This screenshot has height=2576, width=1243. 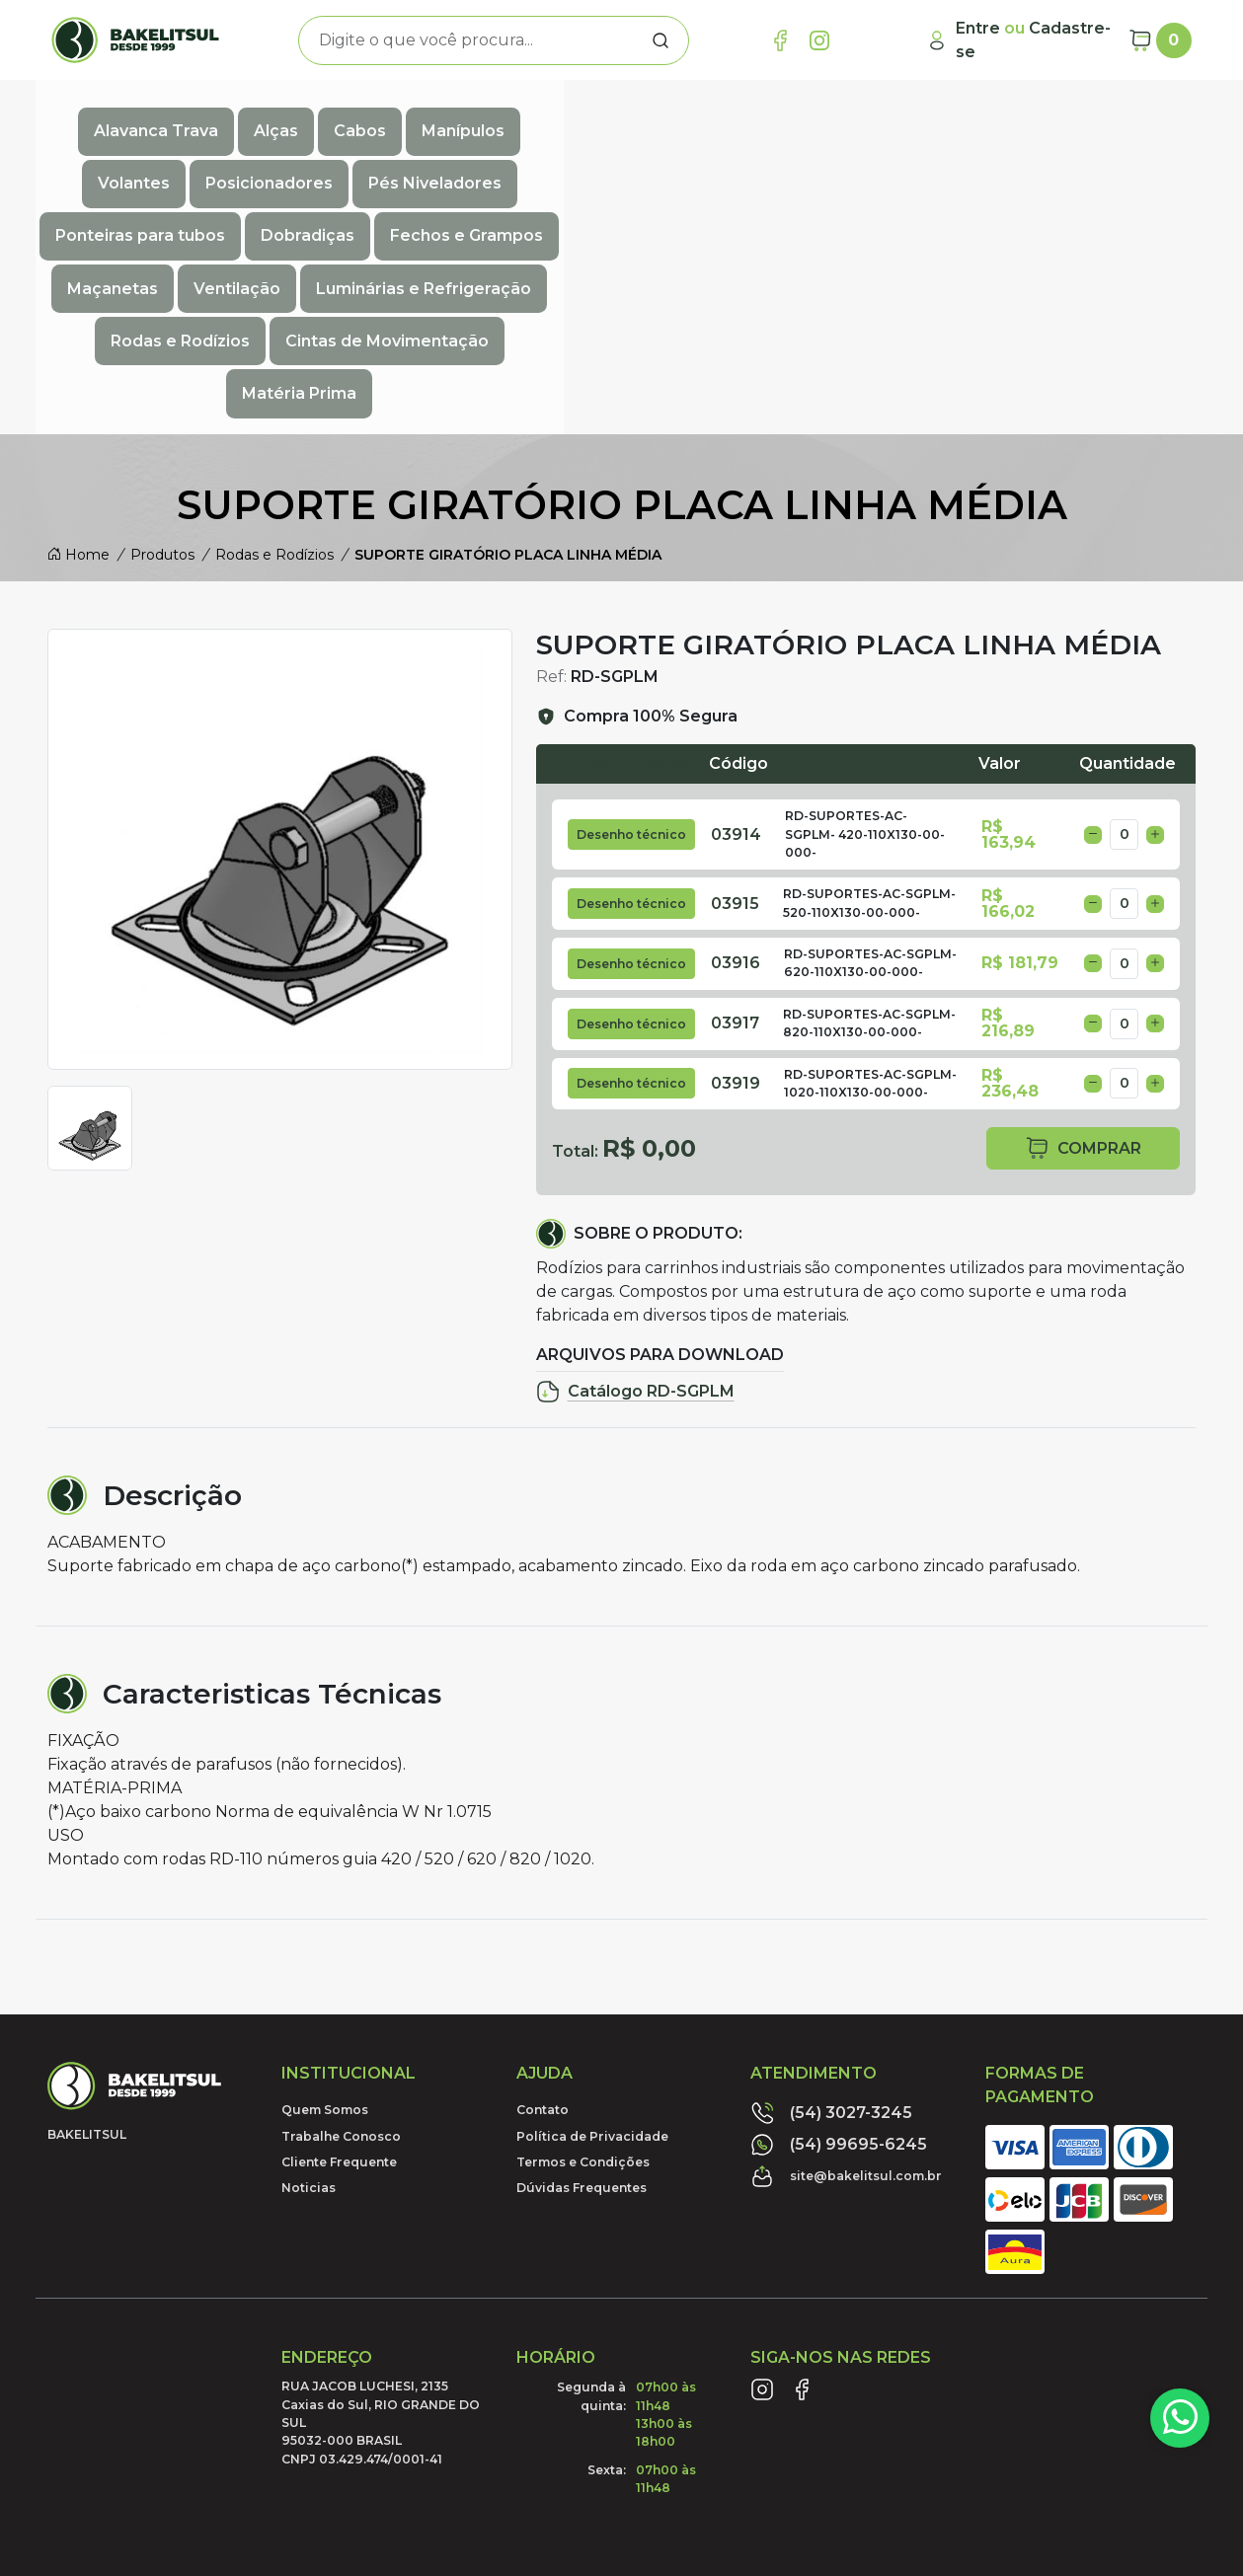 I want to click on Pés Niveladores, so click(x=877, y=115).